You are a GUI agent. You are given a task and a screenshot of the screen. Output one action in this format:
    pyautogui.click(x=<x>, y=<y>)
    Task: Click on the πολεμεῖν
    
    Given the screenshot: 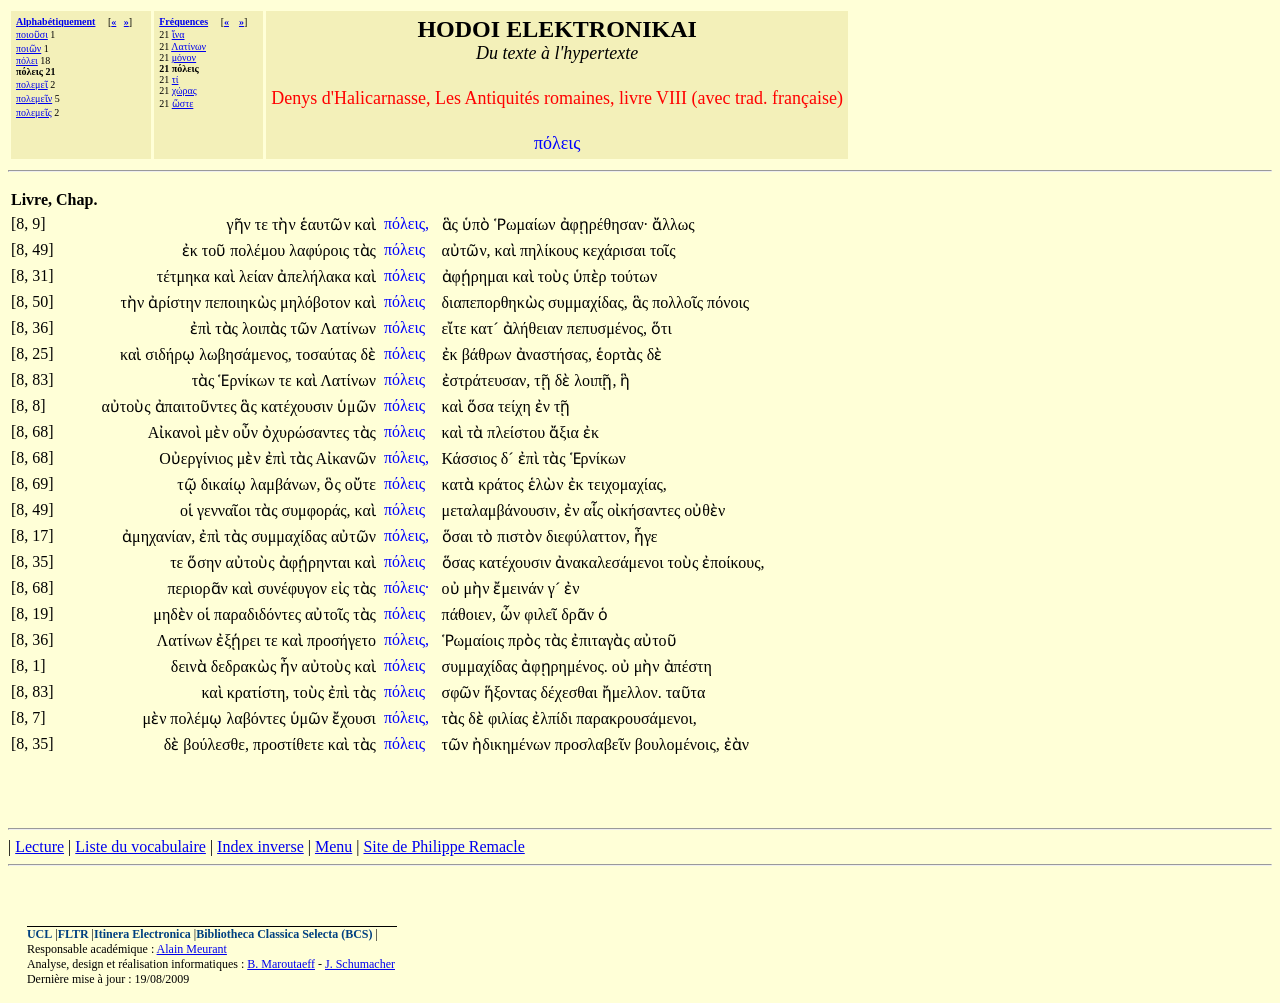 What is the action you would take?
    pyautogui.click(x=34, y=98)
    